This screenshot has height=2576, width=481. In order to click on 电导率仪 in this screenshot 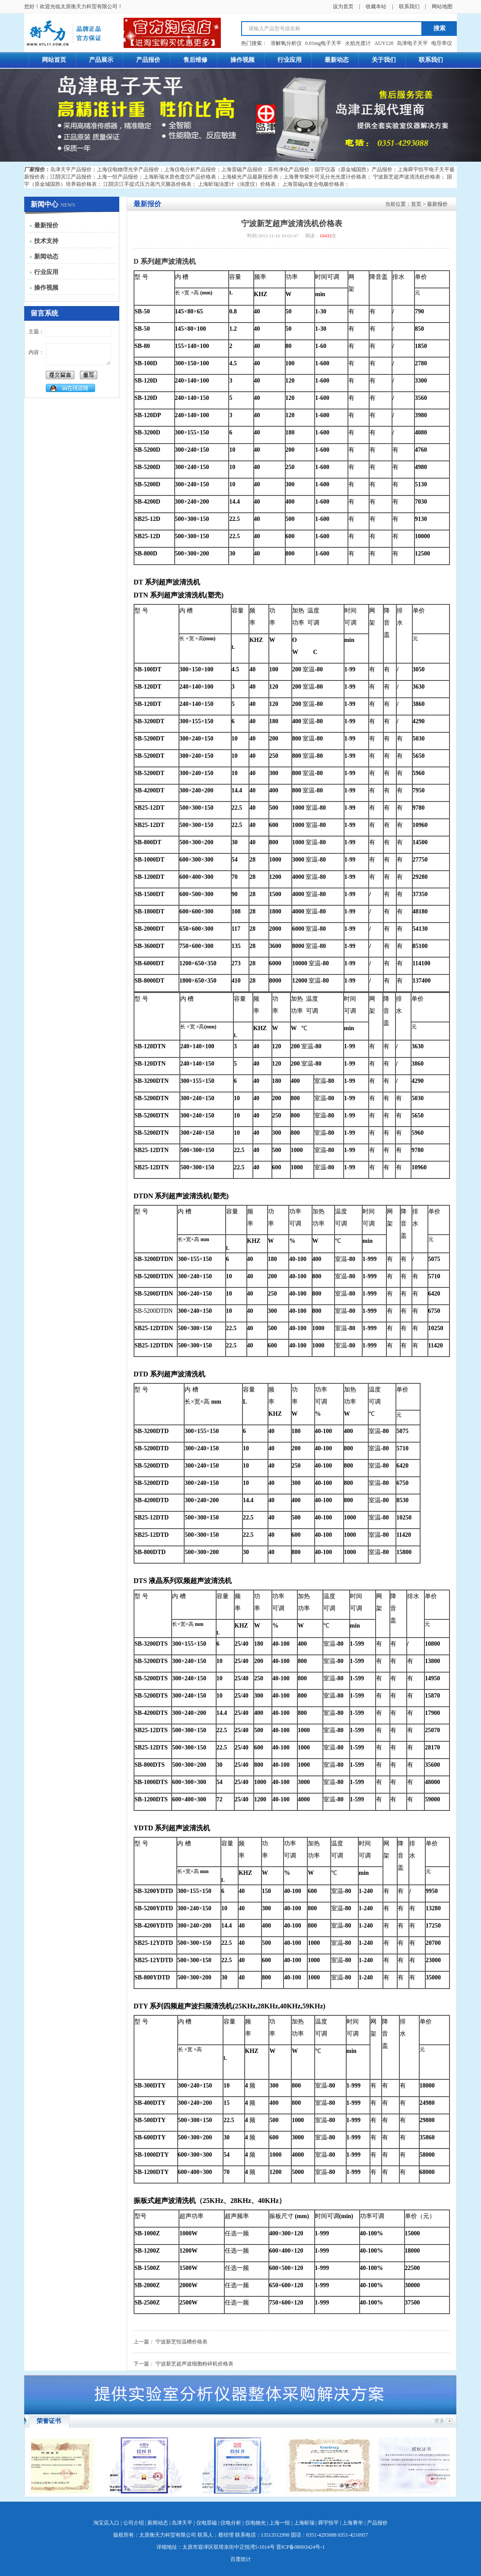, I will do `click(441, 43)`.